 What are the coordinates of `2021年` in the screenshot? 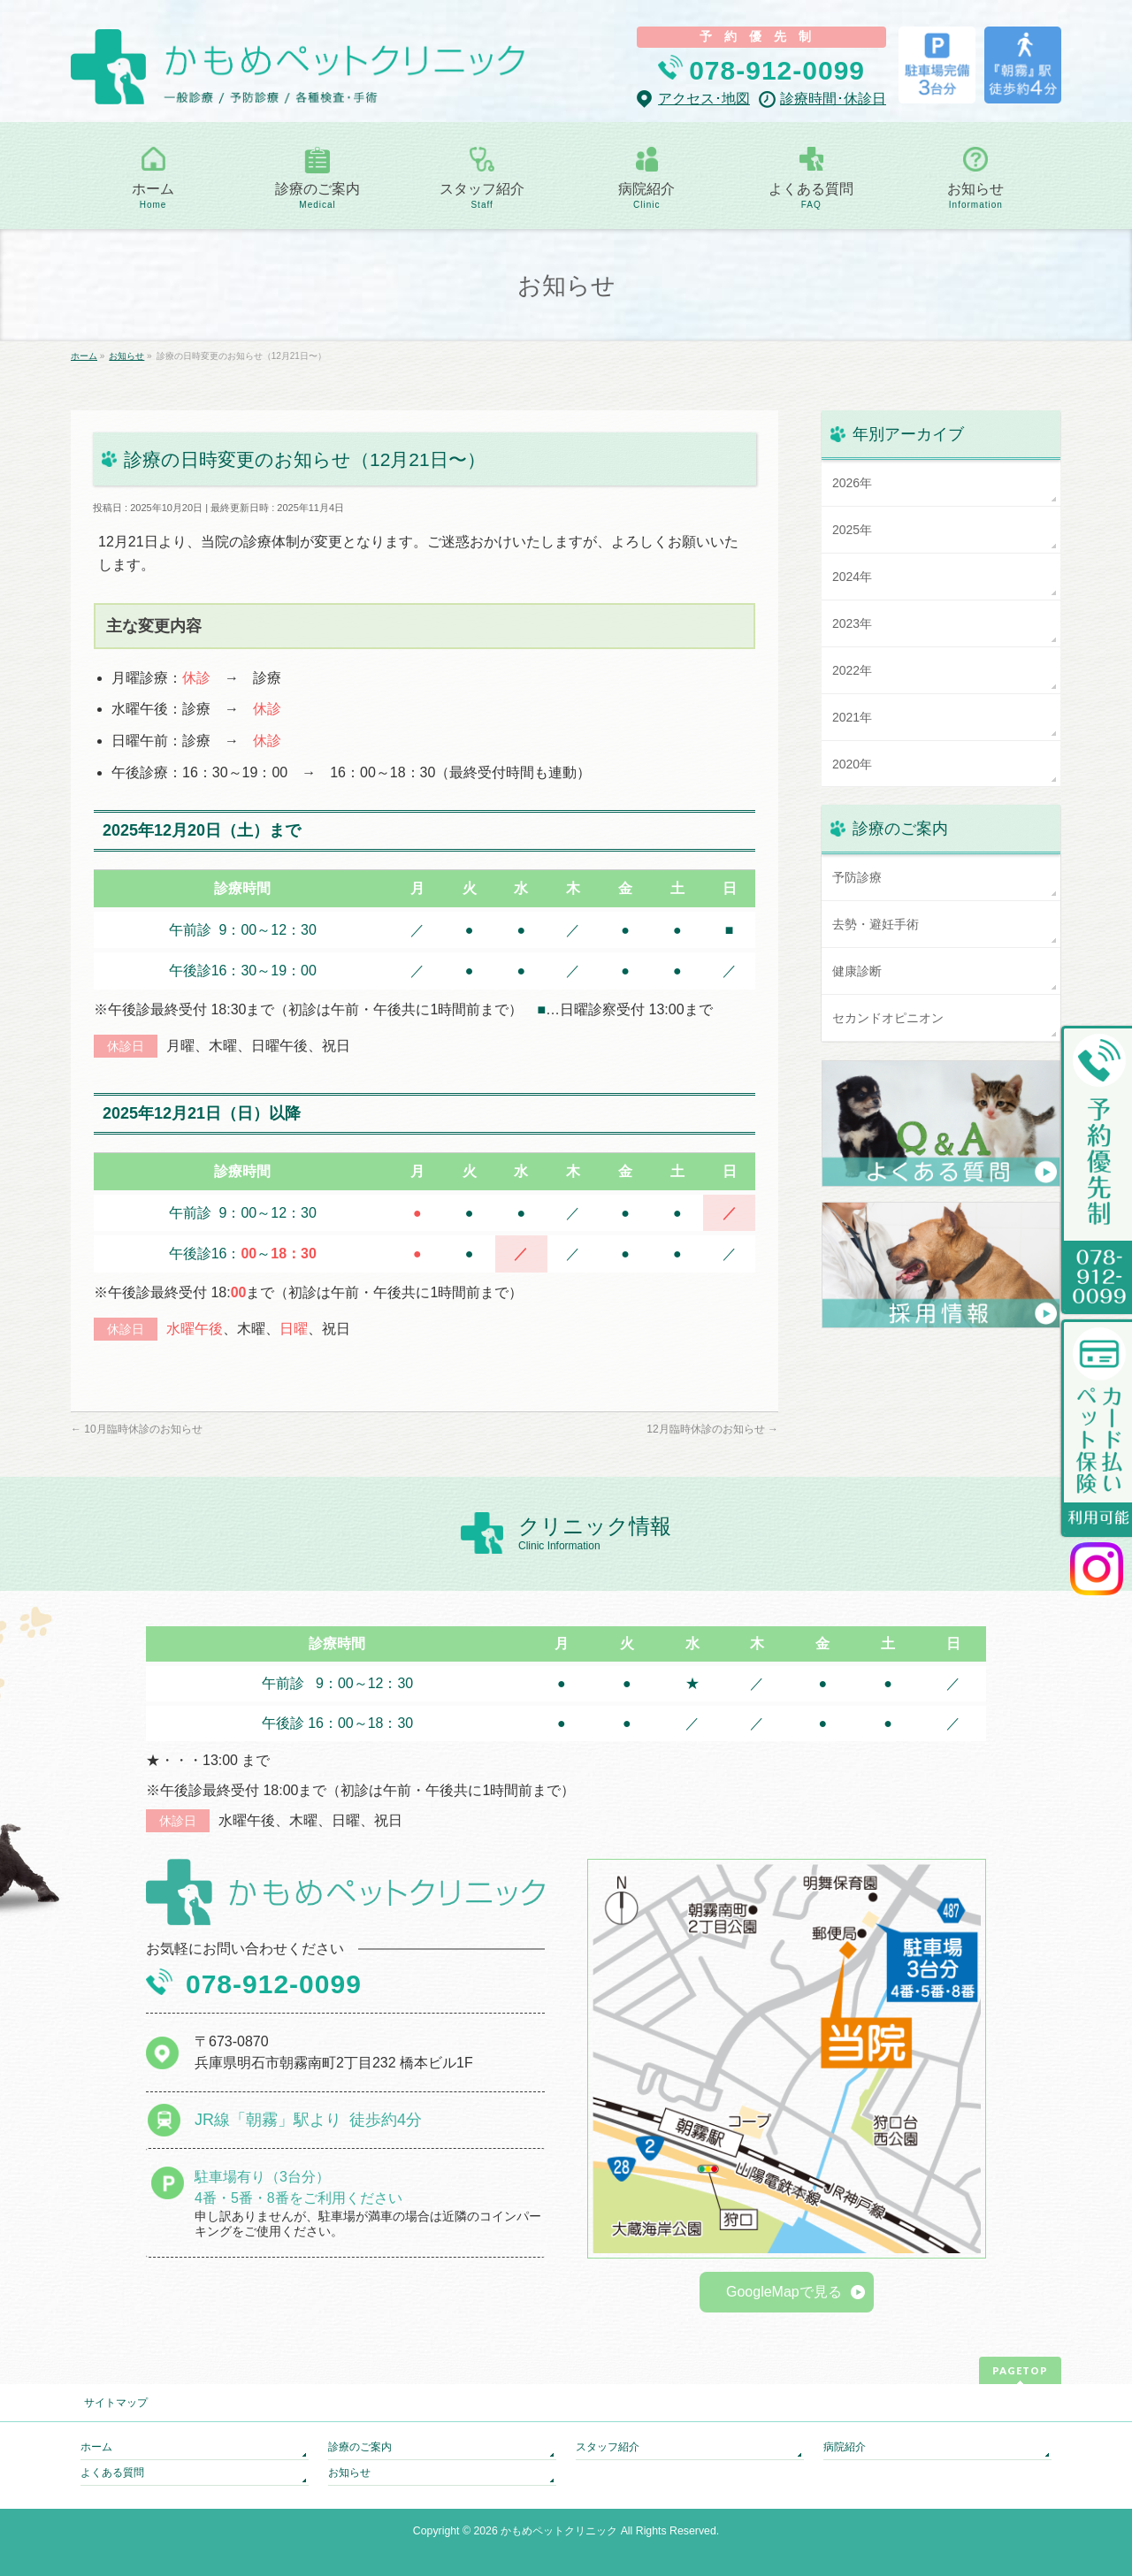 It's located at (852, 717).